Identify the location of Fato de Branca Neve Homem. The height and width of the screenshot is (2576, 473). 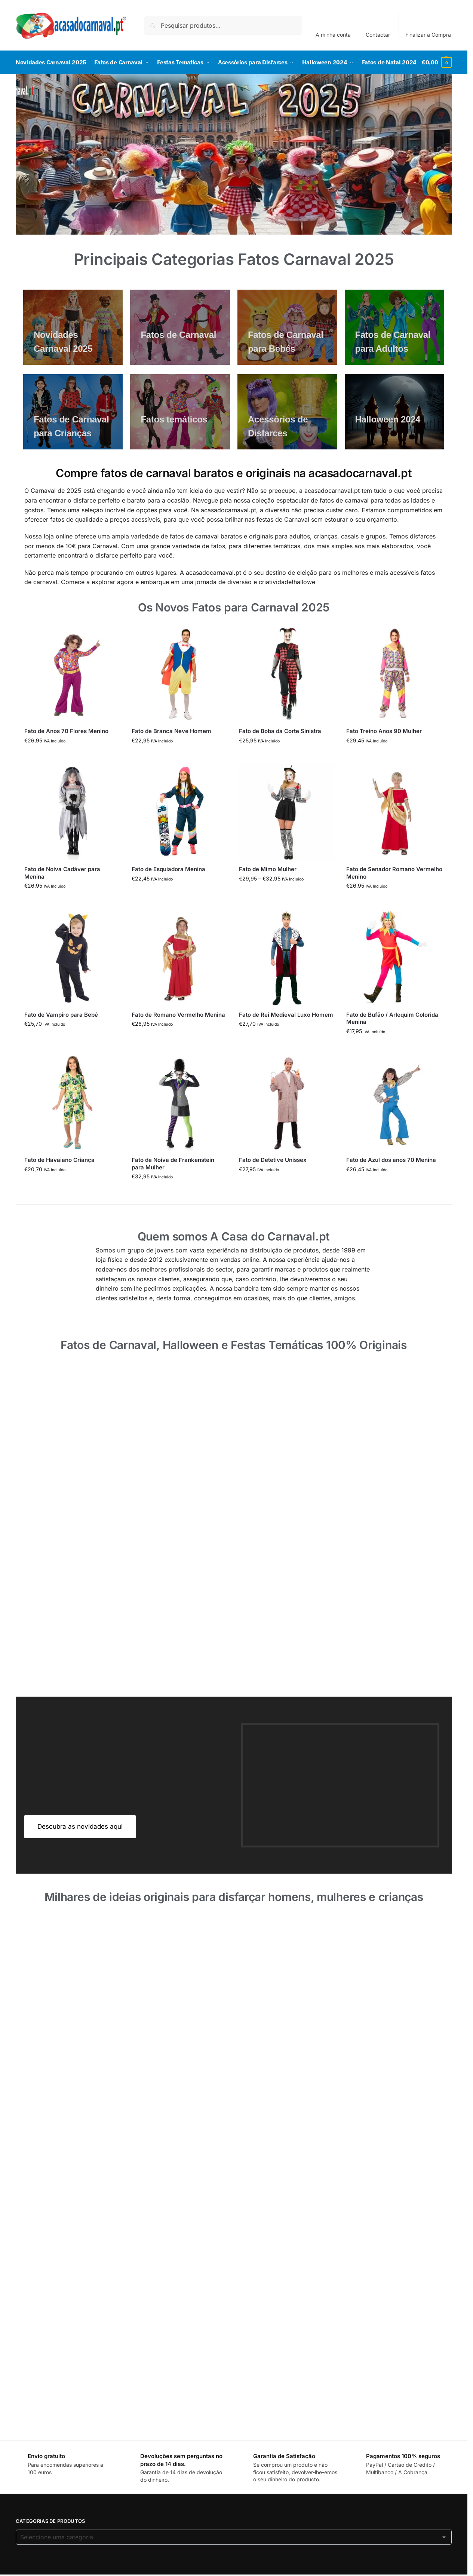
(171, 753).